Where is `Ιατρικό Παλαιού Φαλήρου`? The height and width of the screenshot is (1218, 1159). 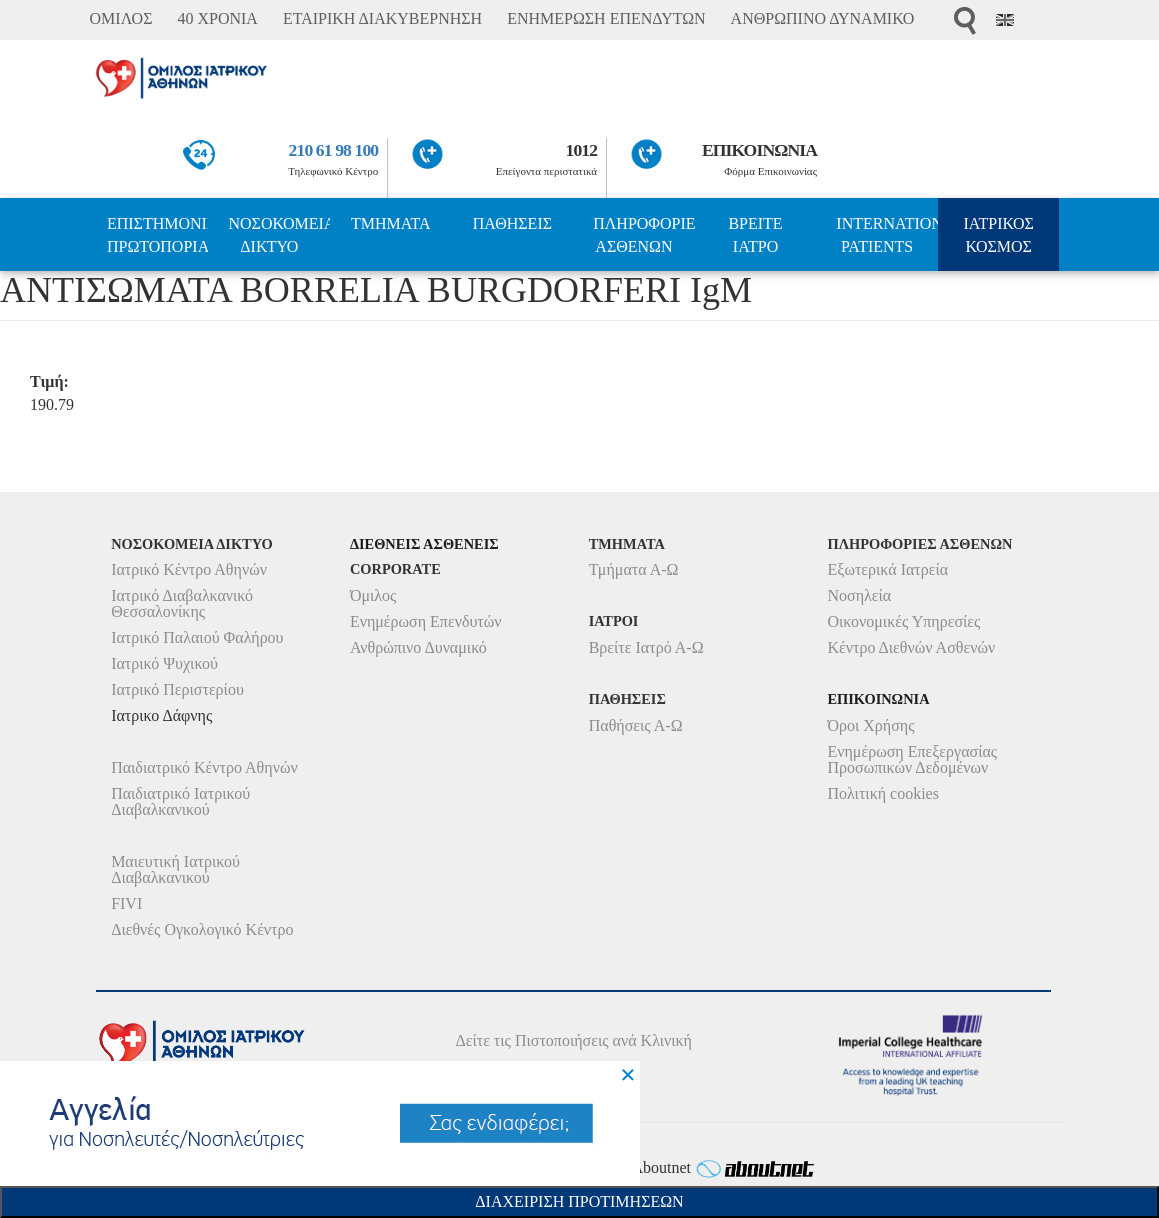 Ιατρικό Παλαιού Φαλήρου is located at coordinates (197, 637).